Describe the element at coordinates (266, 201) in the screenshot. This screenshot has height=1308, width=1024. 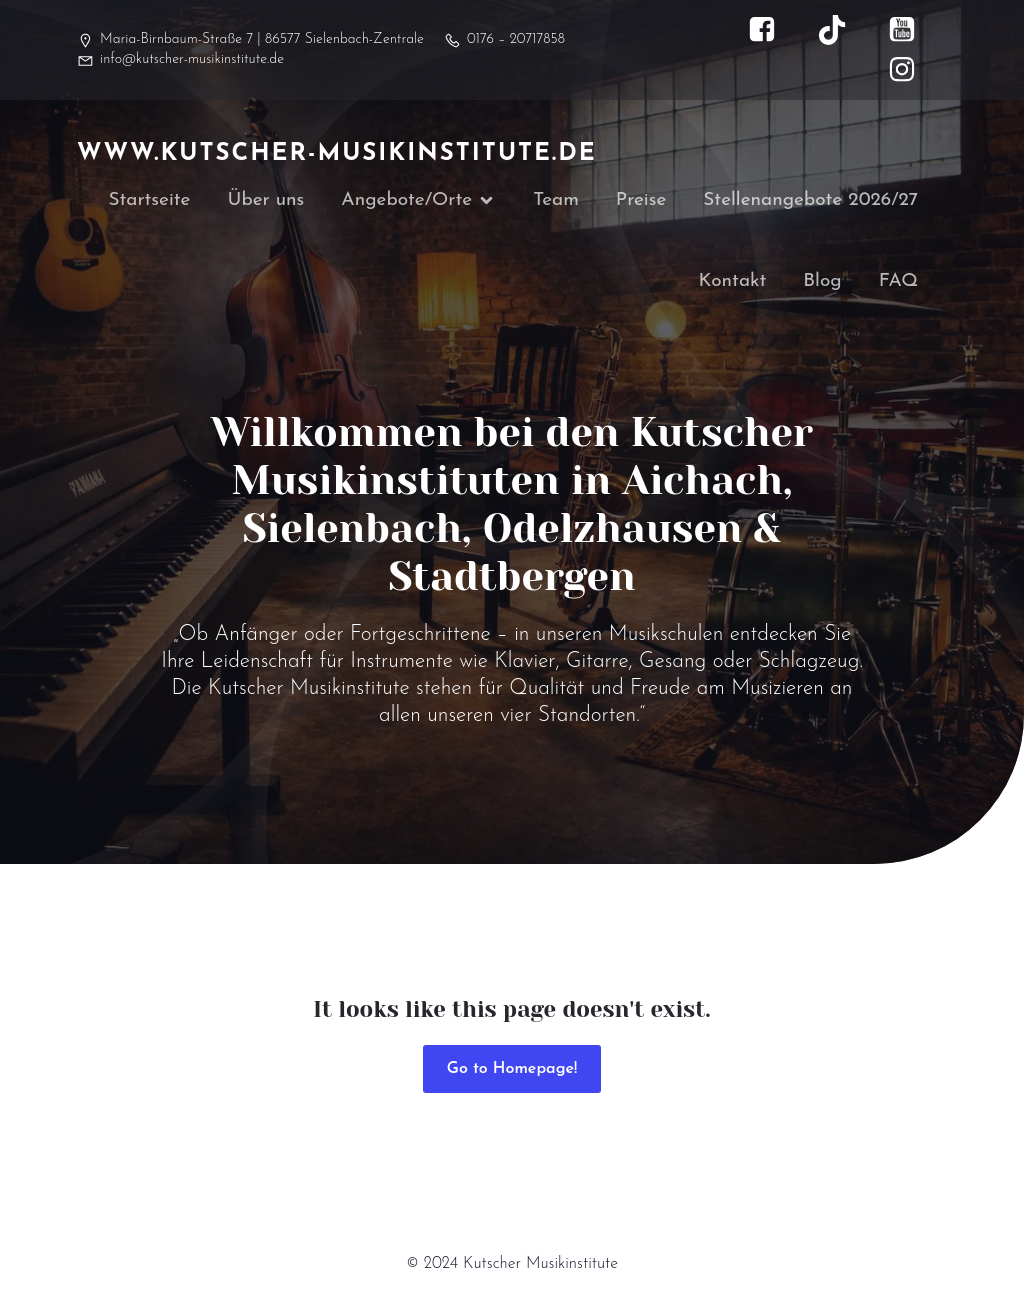
I see `Über uns` at that location.